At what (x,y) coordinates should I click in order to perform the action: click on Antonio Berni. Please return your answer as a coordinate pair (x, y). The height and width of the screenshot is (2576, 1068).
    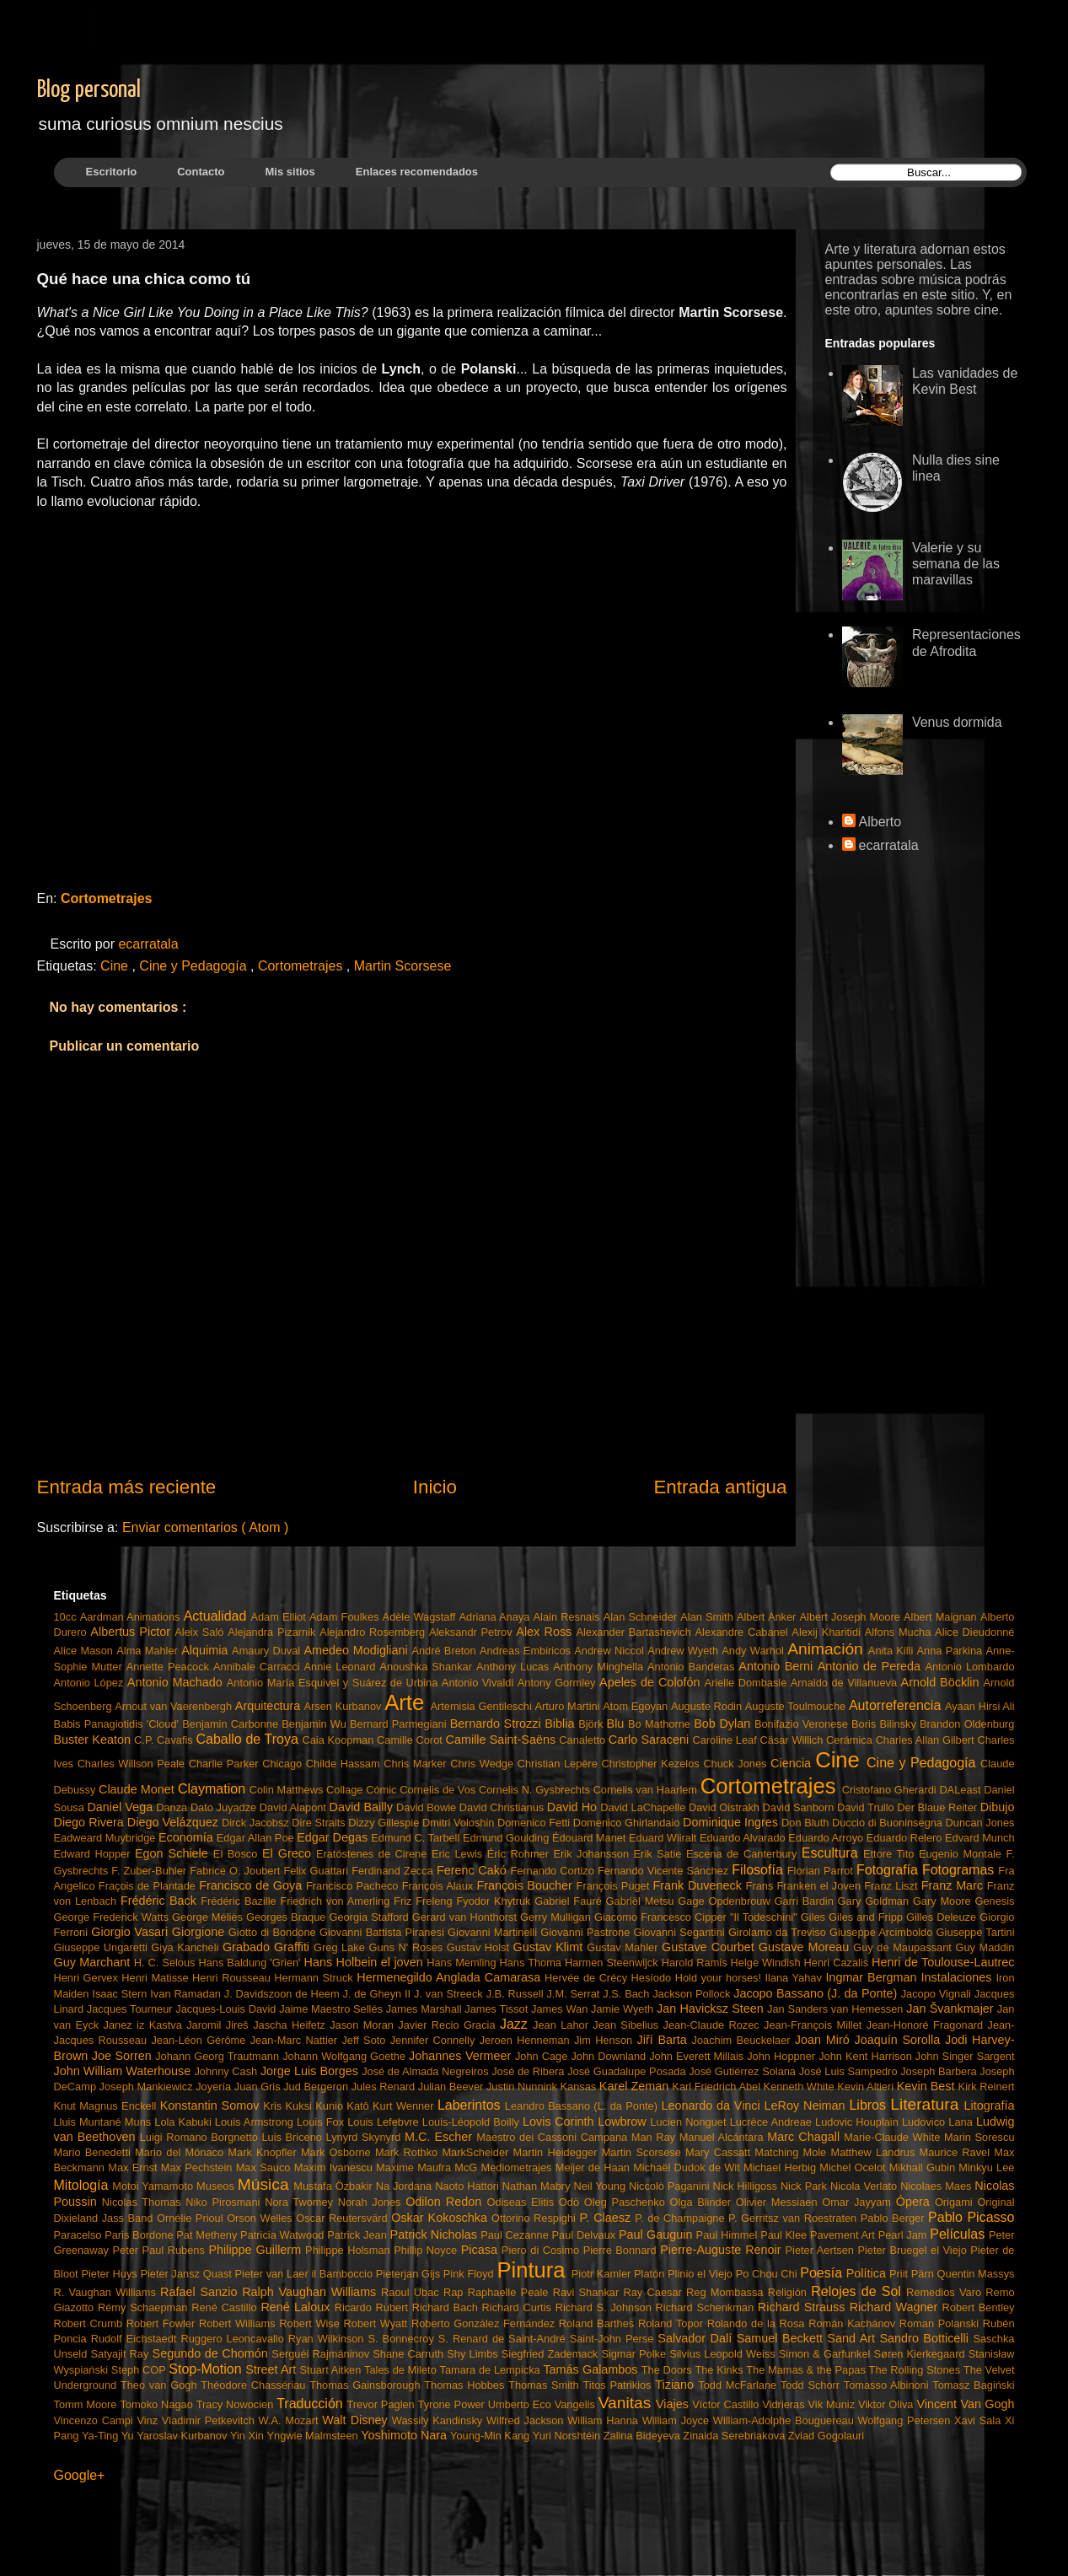
    Looking at the image, I should click on (777, 1666).